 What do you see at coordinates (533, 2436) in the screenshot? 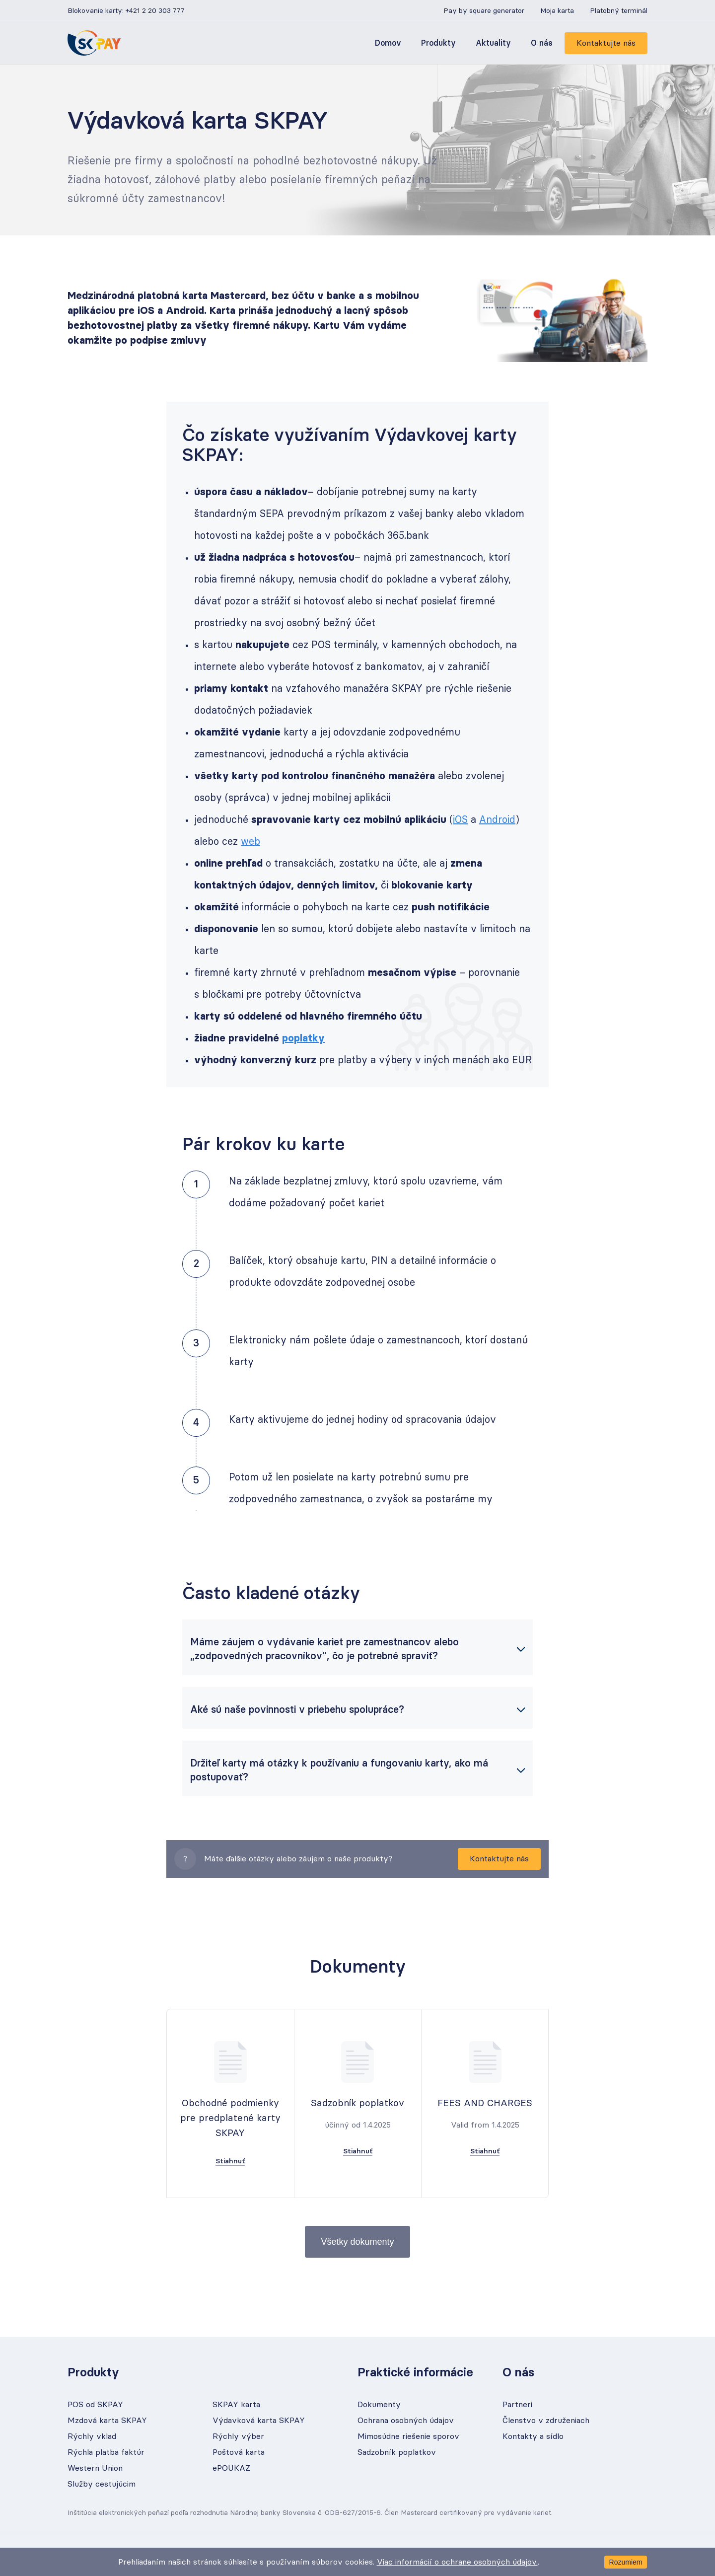
I see `Kontakty a sídlo` at bounding box center [533, 2436].